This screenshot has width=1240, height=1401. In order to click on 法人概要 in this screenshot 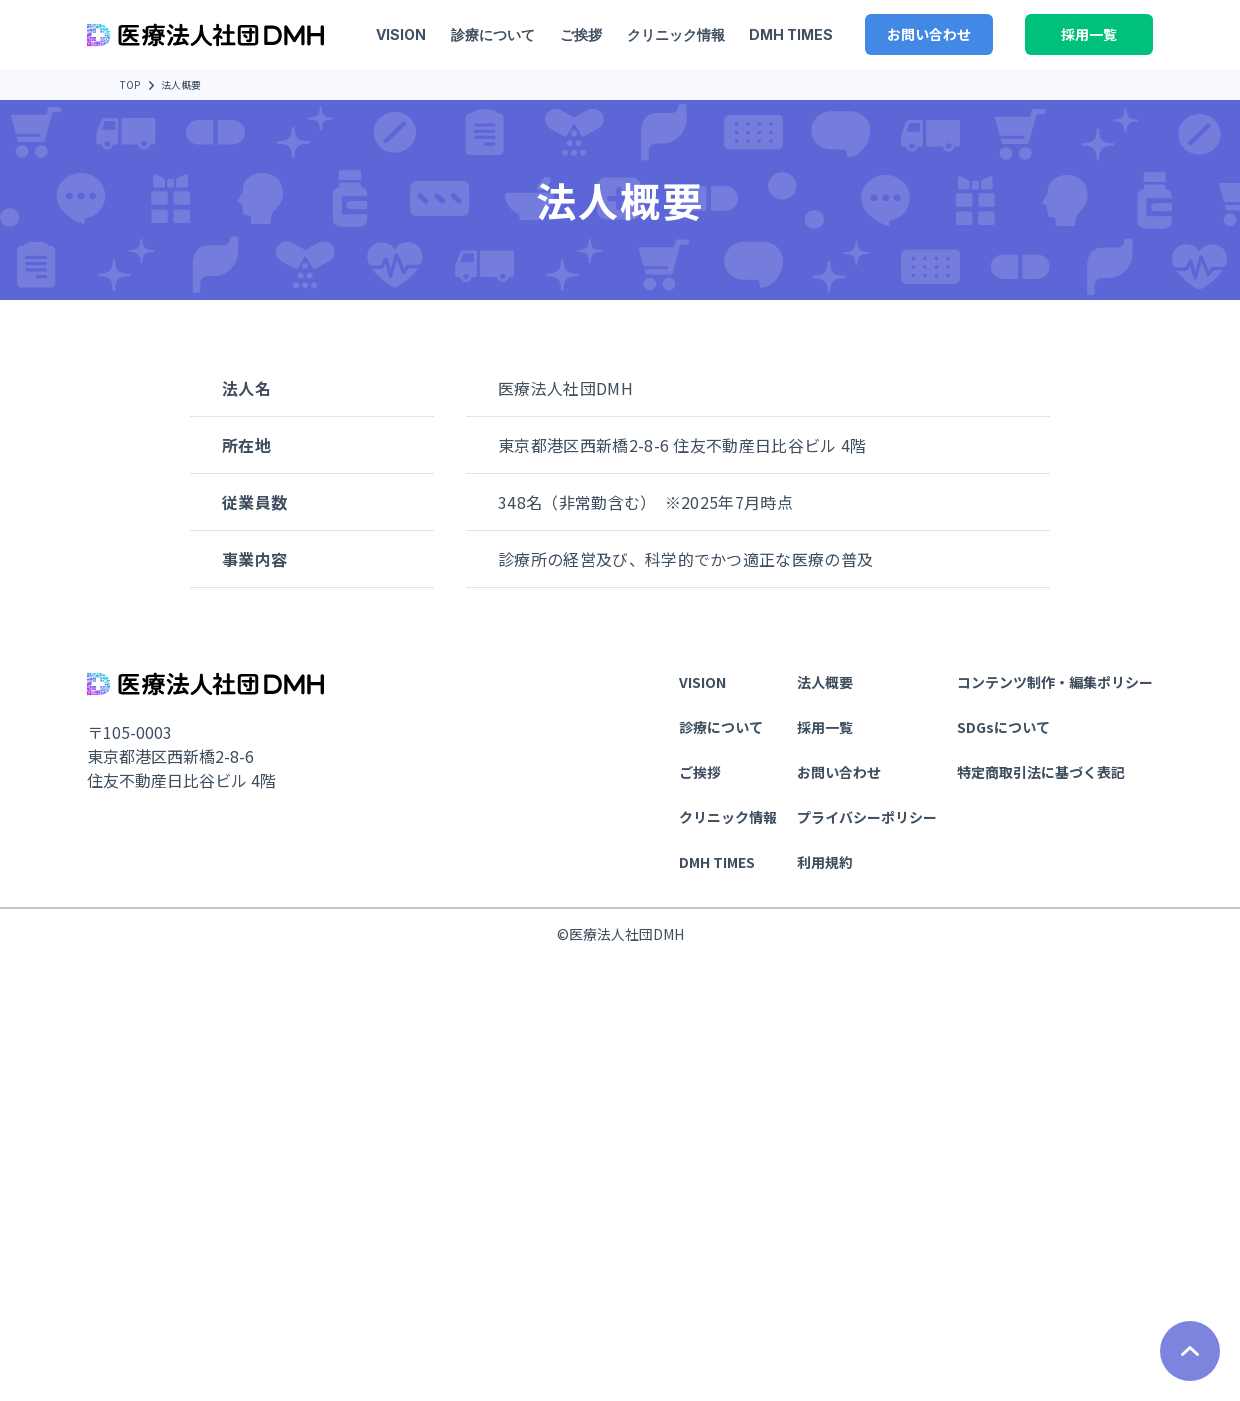, I will do `click(825, 682)`.